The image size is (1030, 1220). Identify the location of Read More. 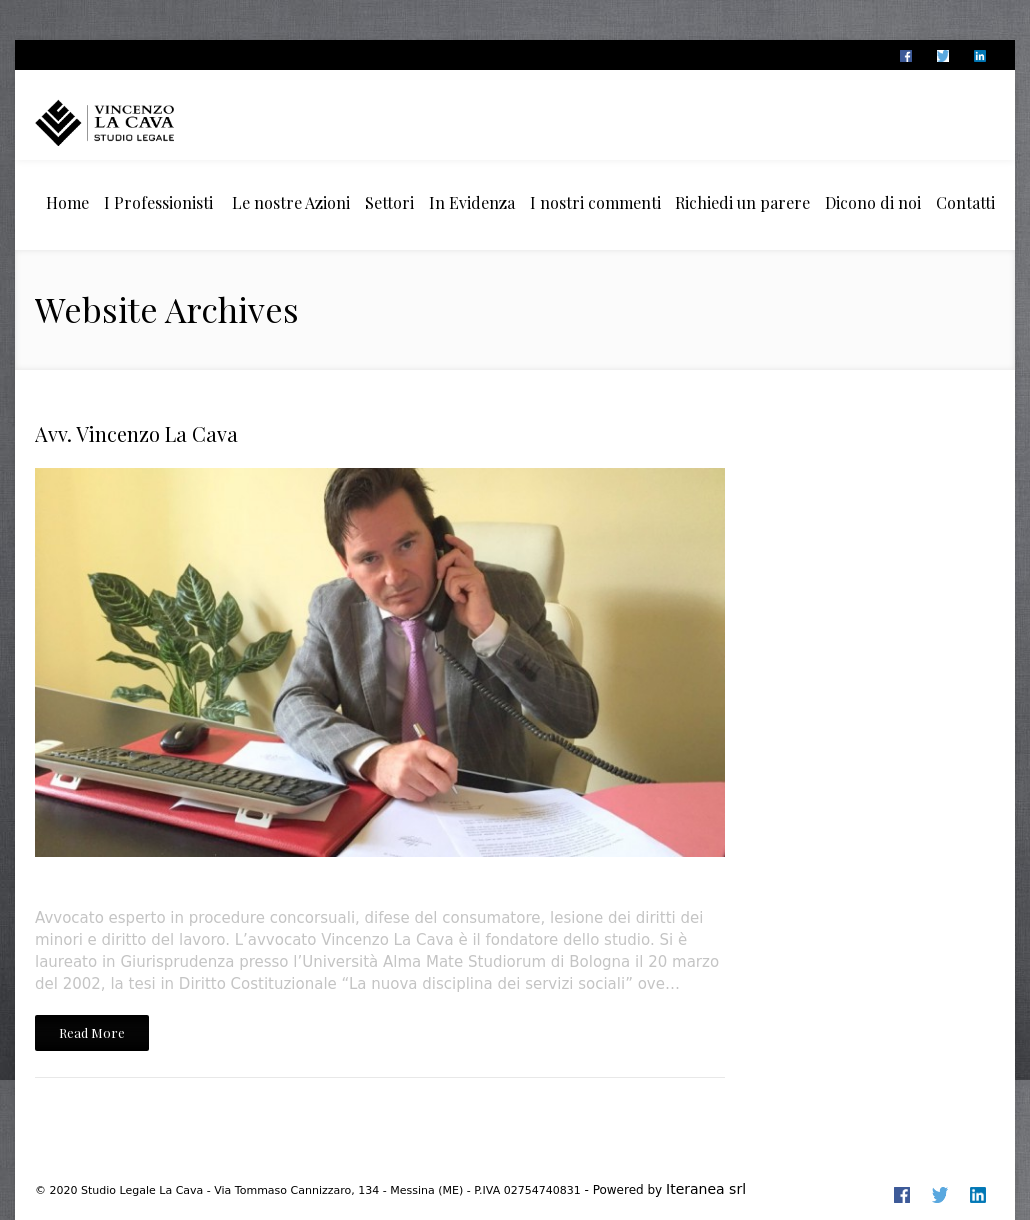
(92, 1032).